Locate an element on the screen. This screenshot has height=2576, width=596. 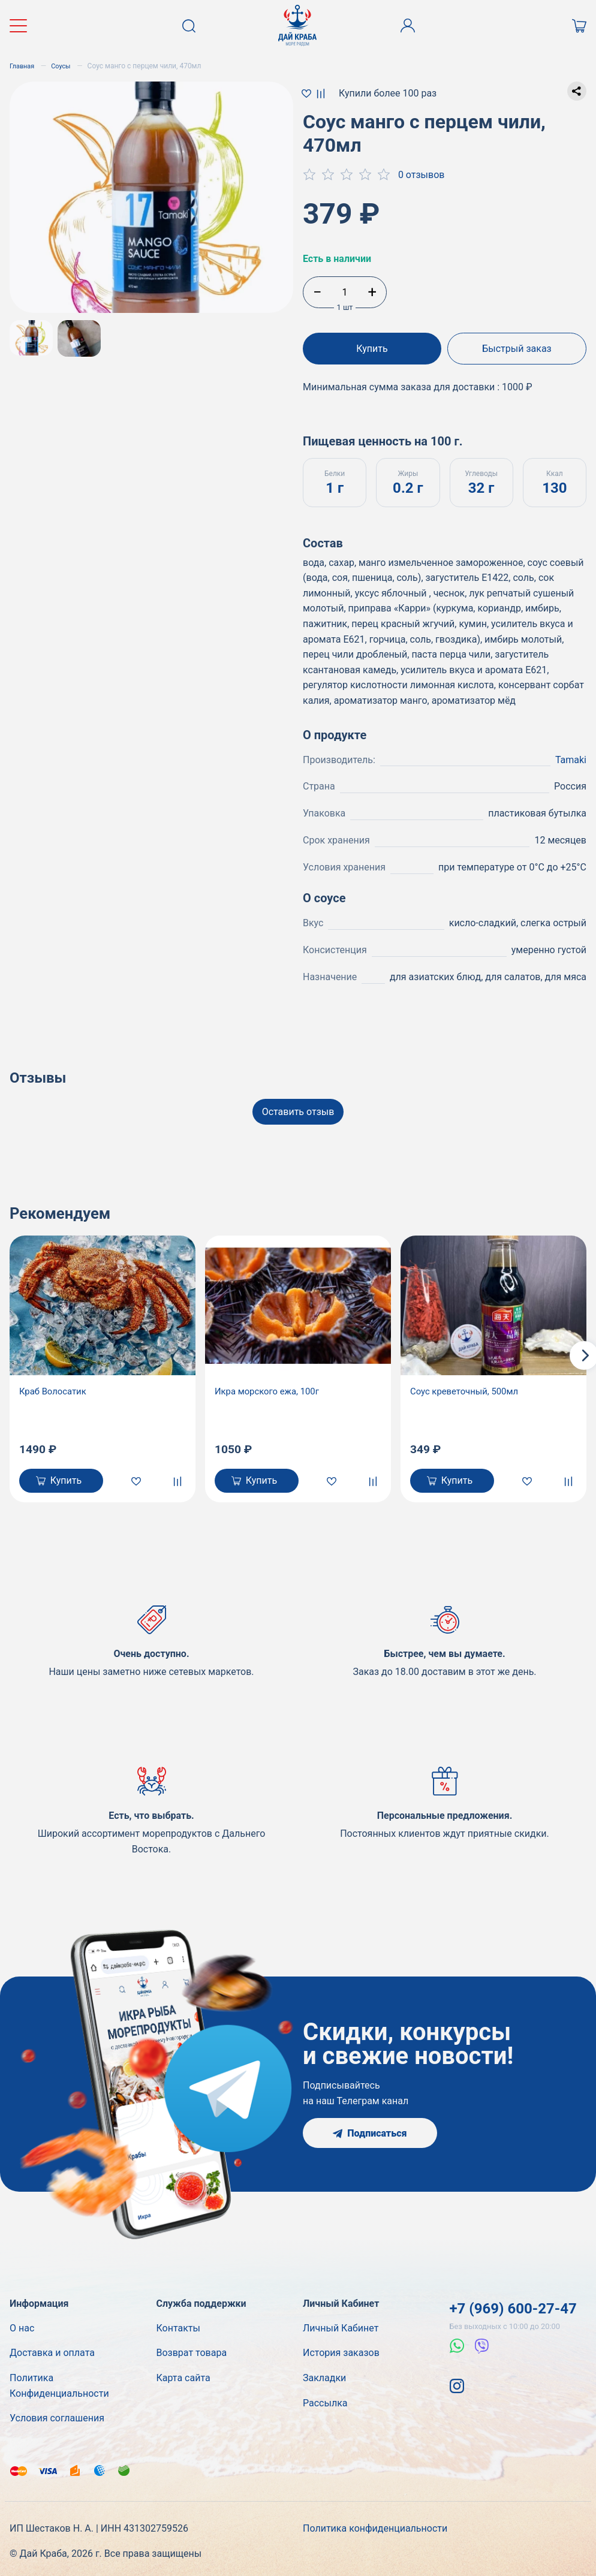
Оставить отзыв is located at coordinates (298, 1106).